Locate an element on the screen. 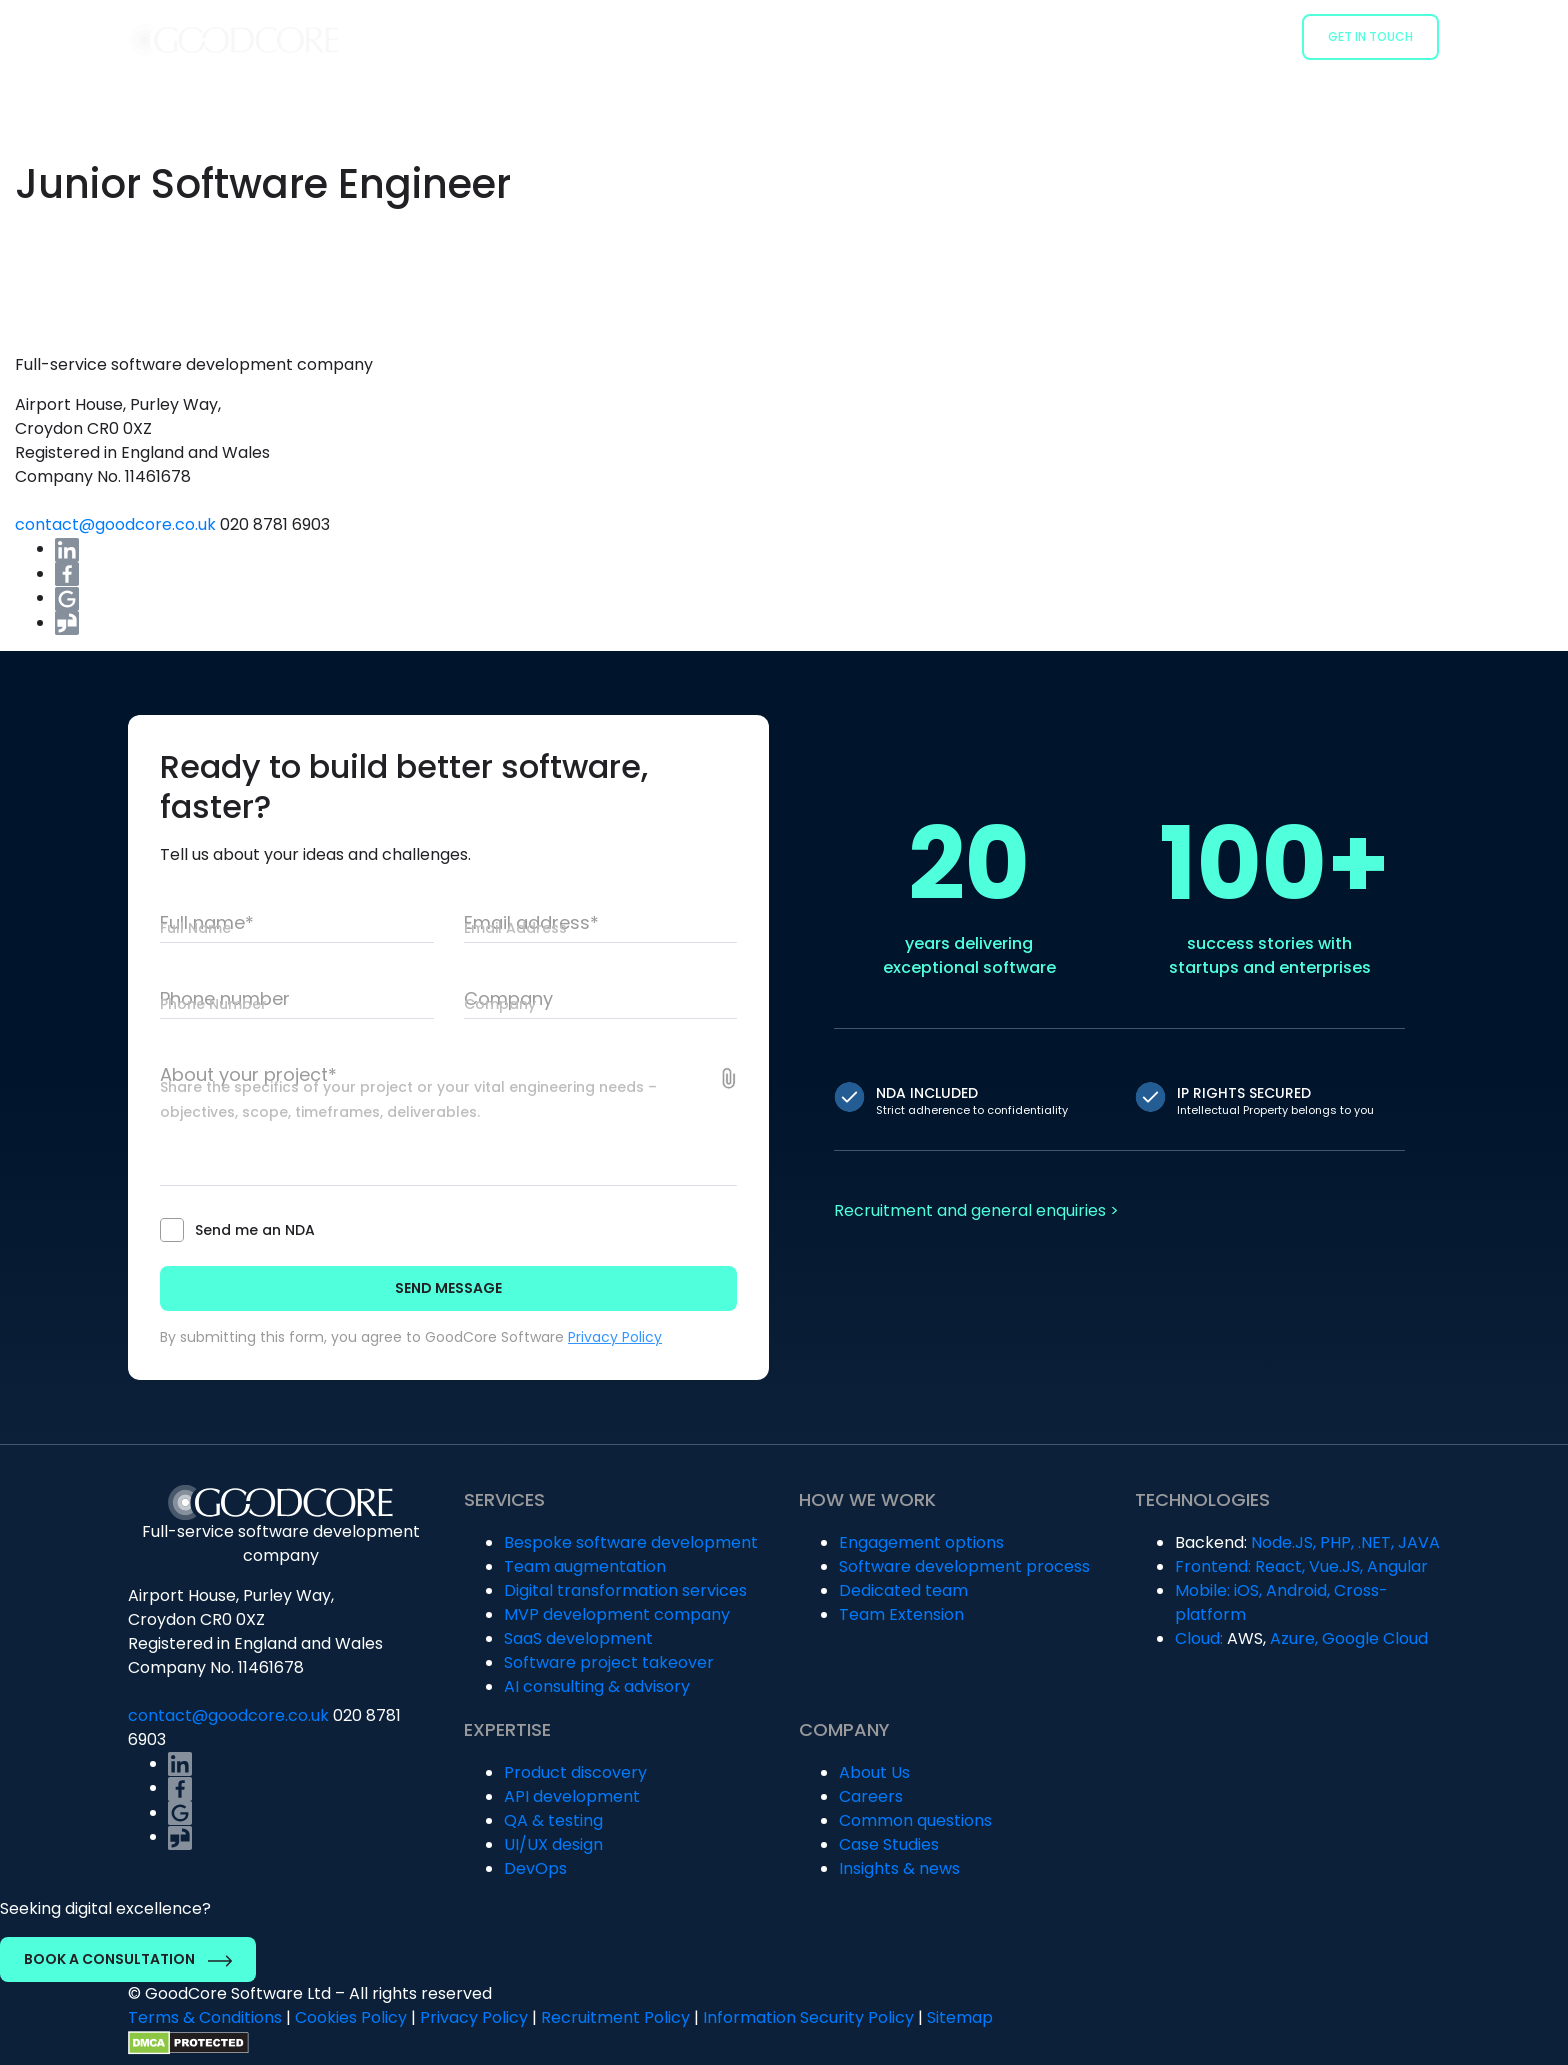  iOS, is located at coordinates (1248, 1590).